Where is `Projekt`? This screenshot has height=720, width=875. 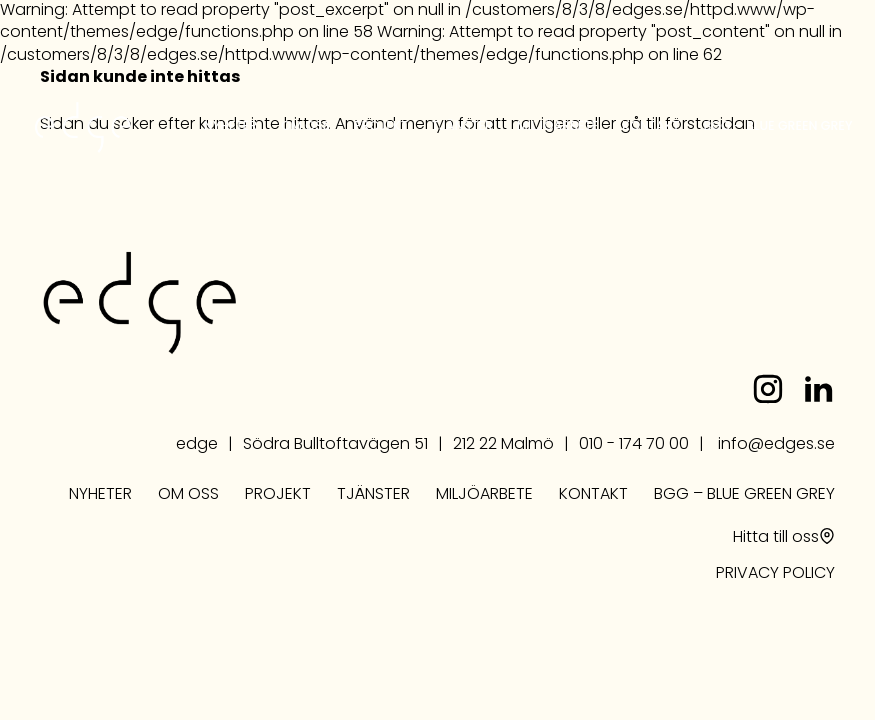
Projekt is located at coordinates (381, 125).